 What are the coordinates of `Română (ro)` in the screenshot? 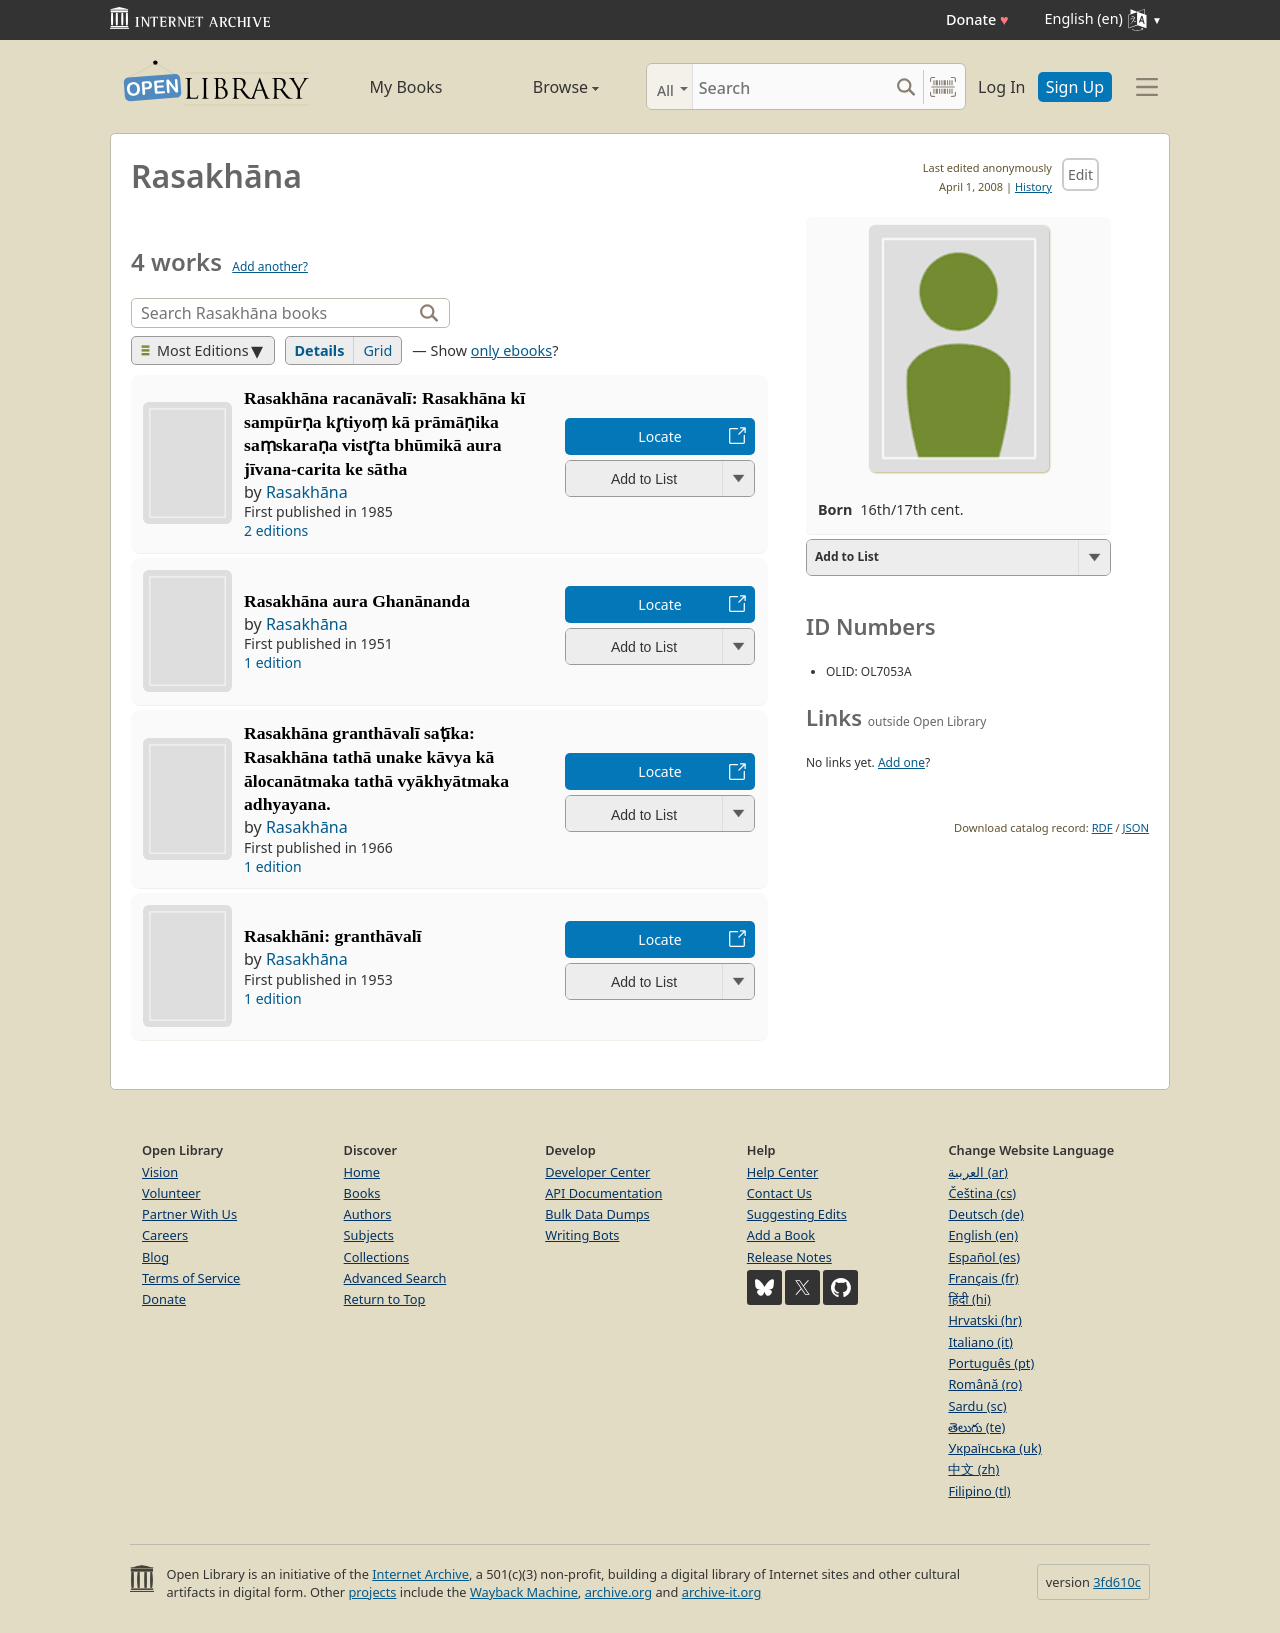 It's located at (985, 1384).